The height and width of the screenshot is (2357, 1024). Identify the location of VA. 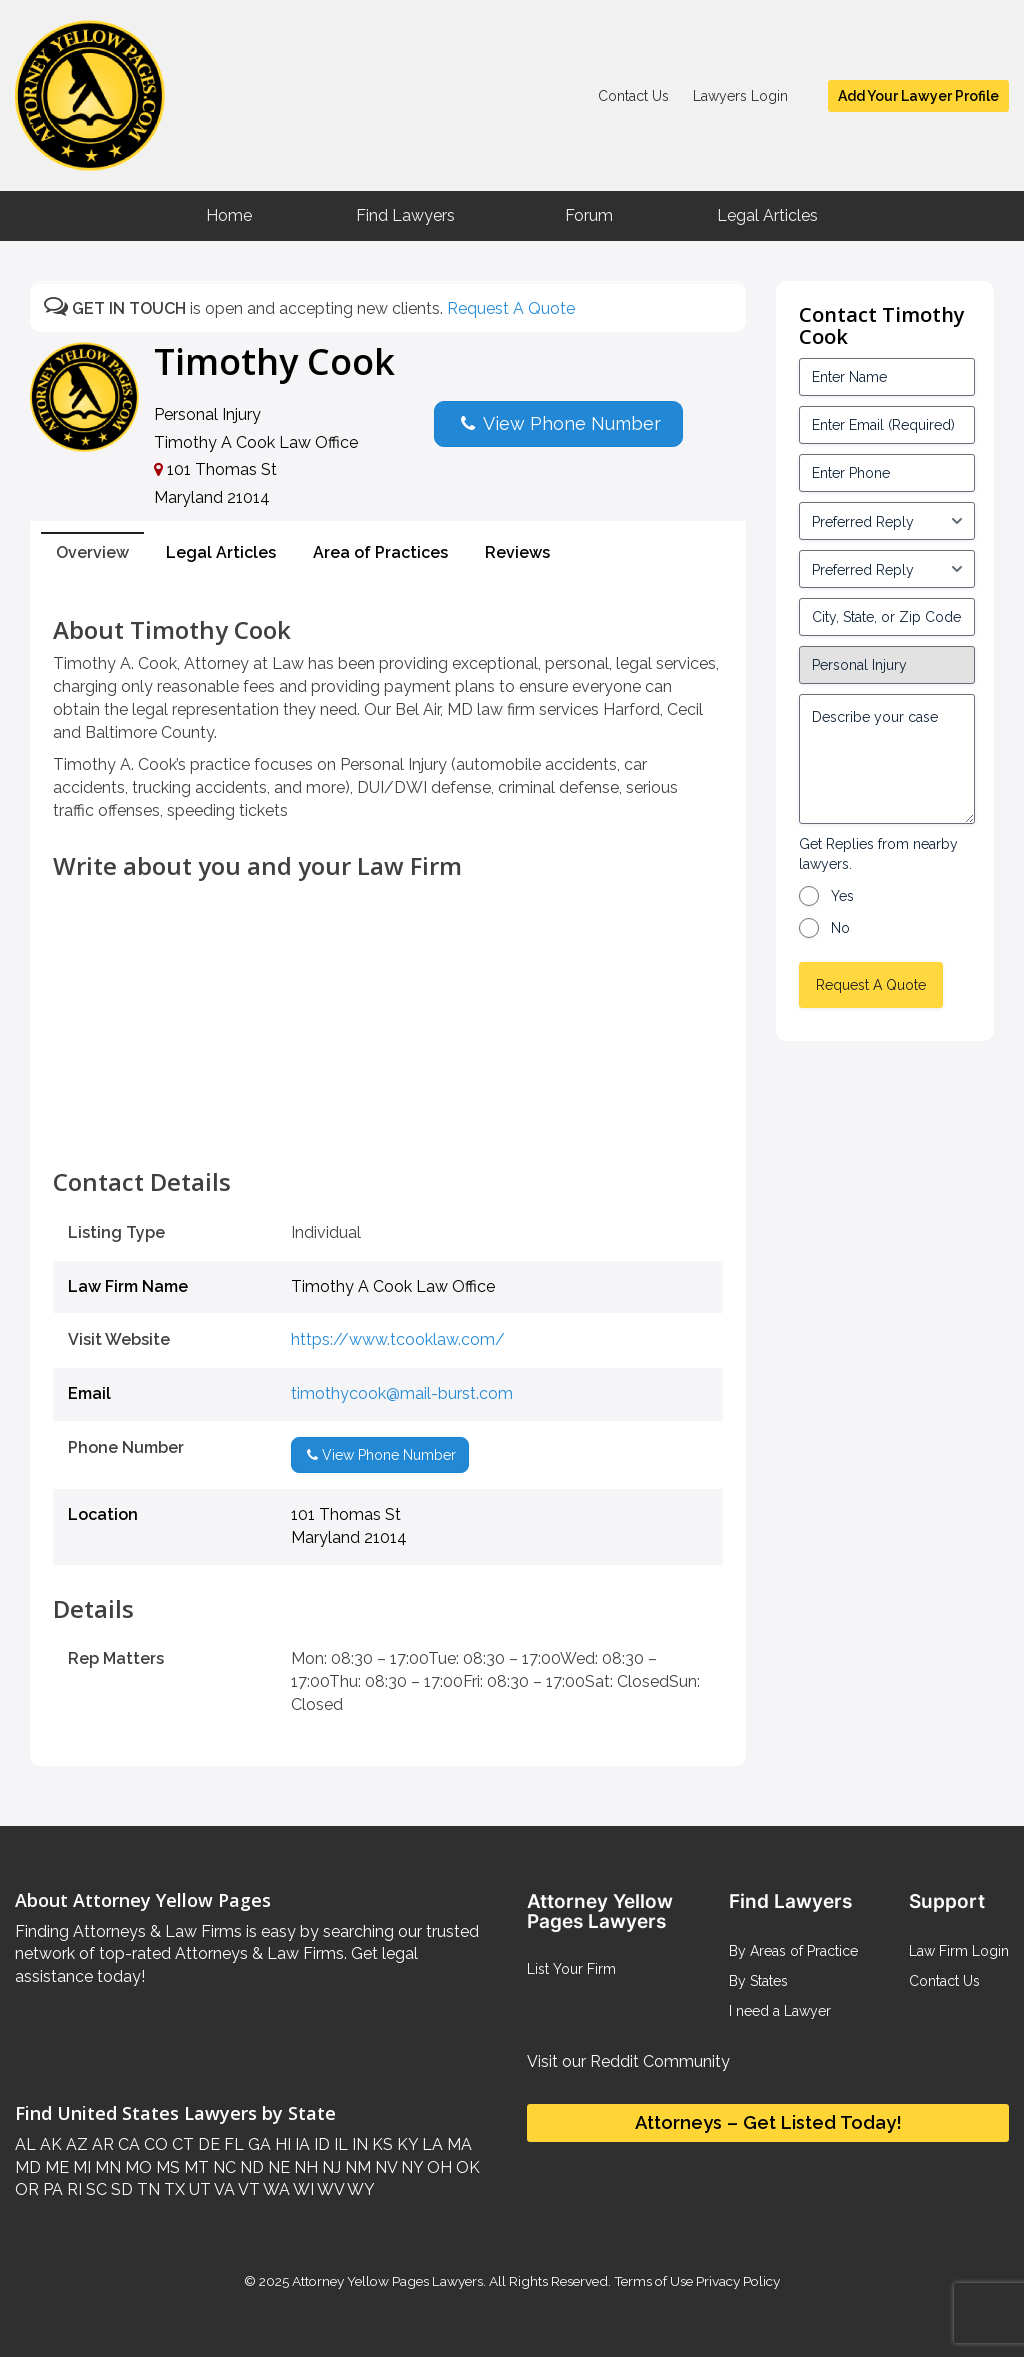
(223, 2189).